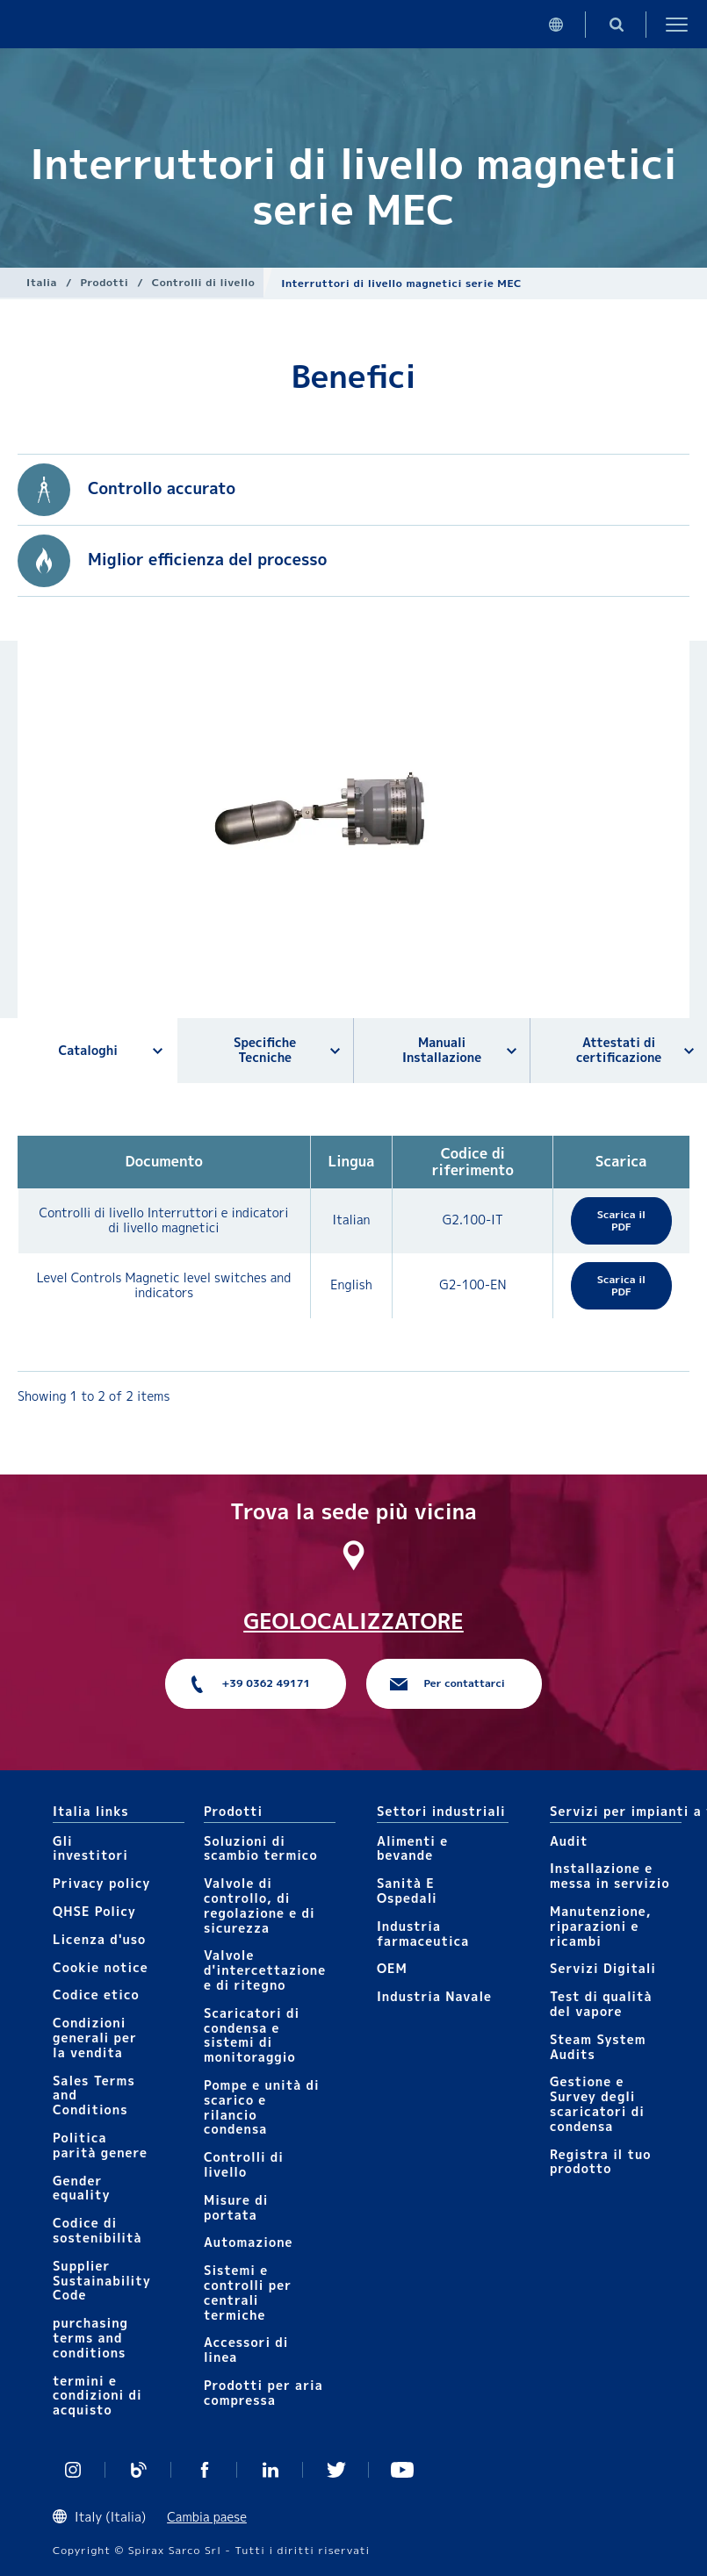 The width and height of the screenshot is (707, 2576). Describe the element at coordinates (248, 2292) in the screenshot. I see `Sistemi e controlli per centrali termiche` at that location.